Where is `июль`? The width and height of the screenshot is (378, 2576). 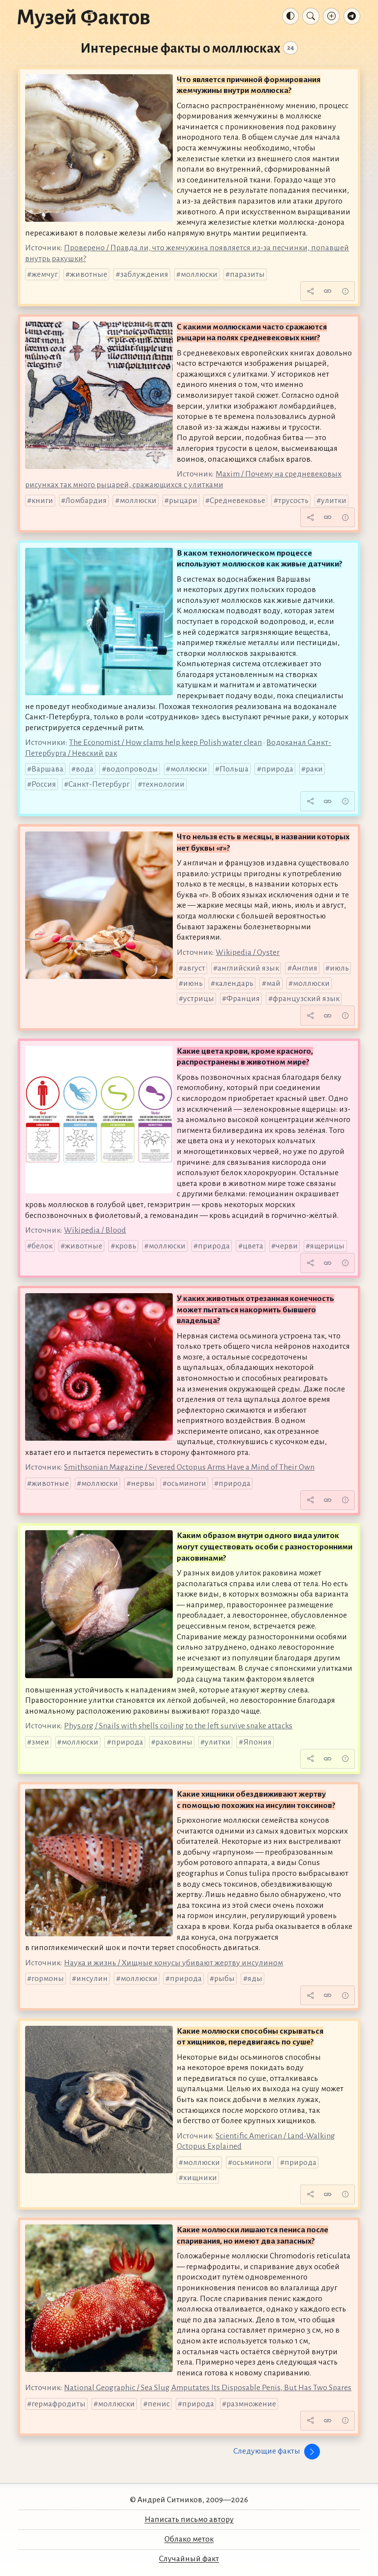 июль is located at coordinates (339, 968).